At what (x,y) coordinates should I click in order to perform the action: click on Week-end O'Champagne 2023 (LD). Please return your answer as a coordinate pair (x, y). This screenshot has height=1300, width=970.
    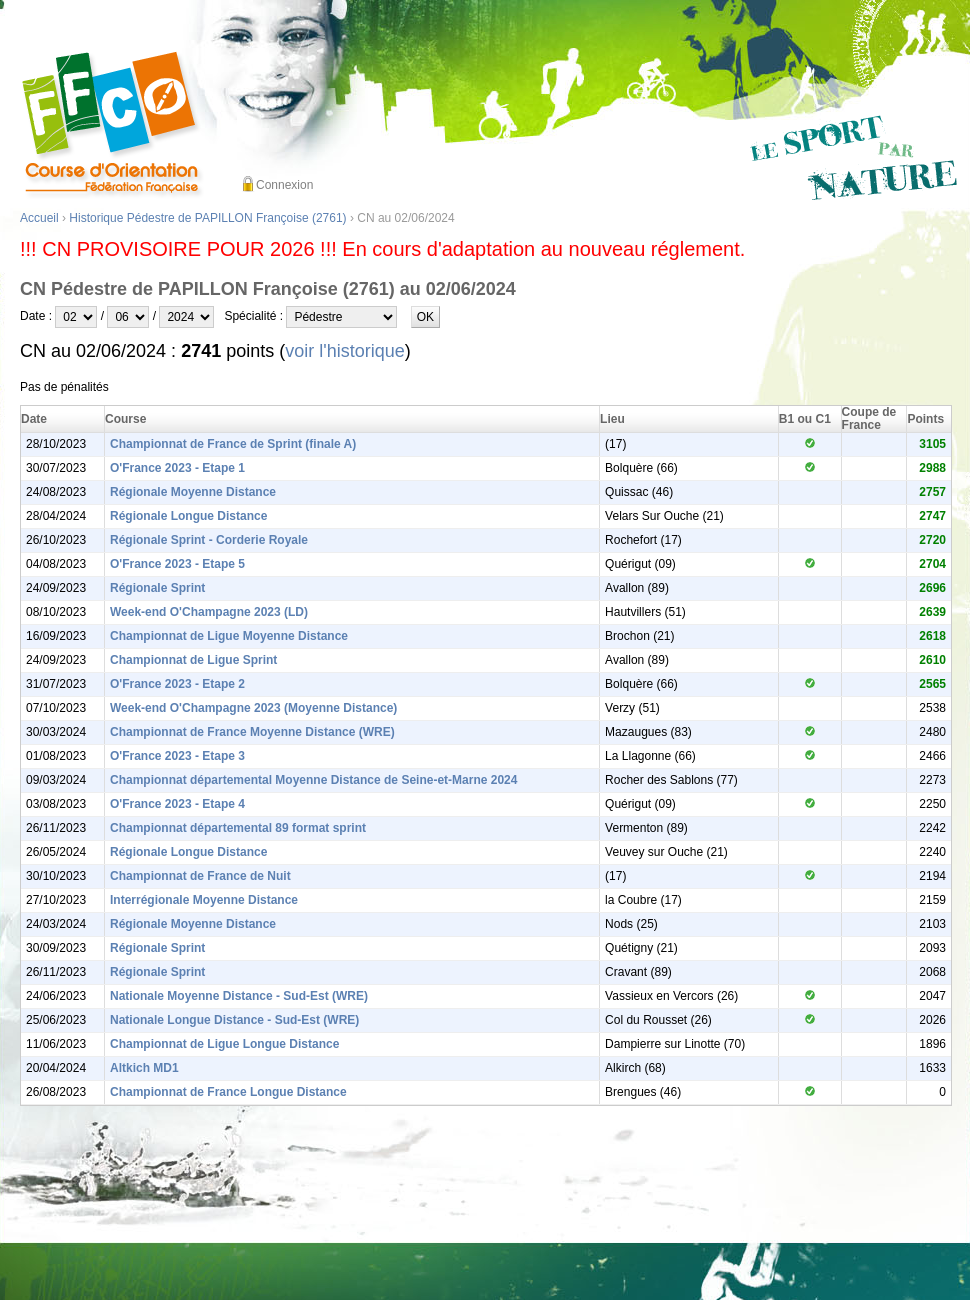
    Looking at the image, I should click on (209, 612).